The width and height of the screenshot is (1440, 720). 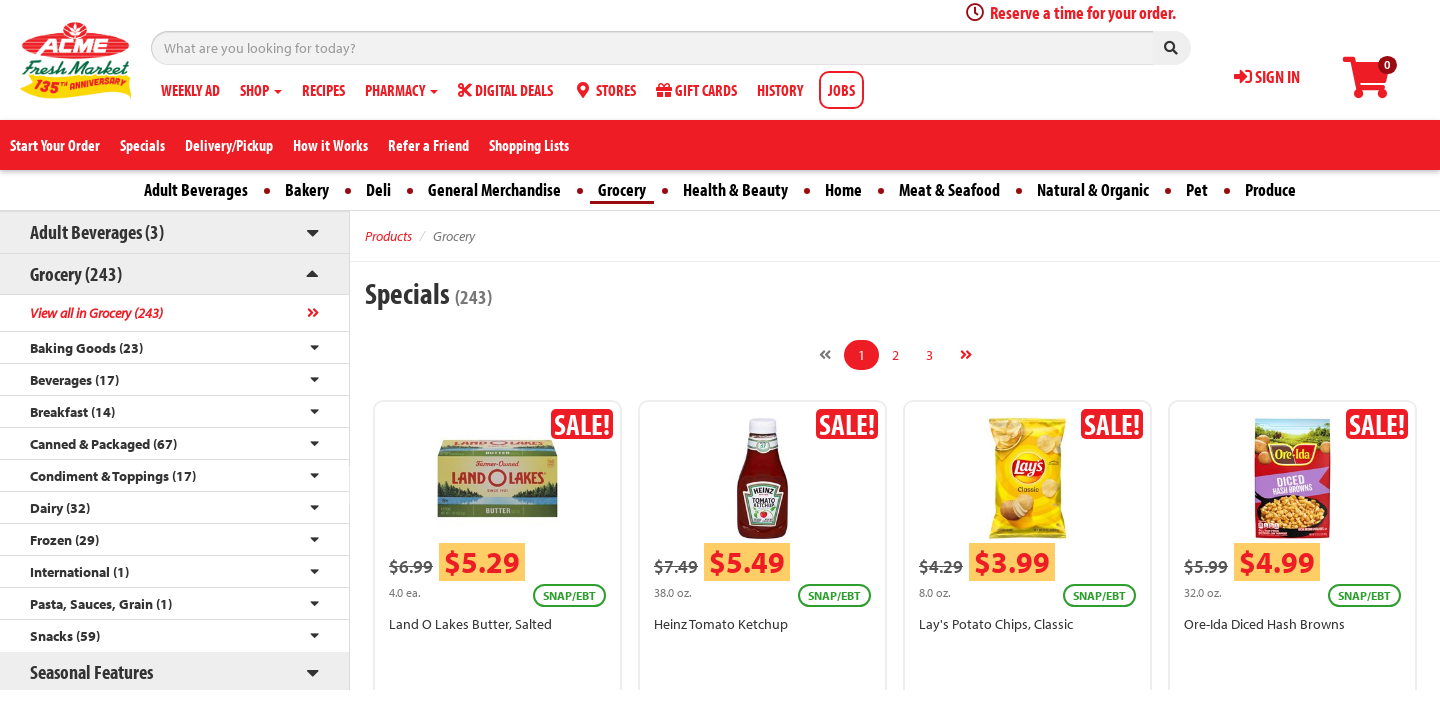 I want to click on Delivery/Pickup, so click(x=229, y=145).